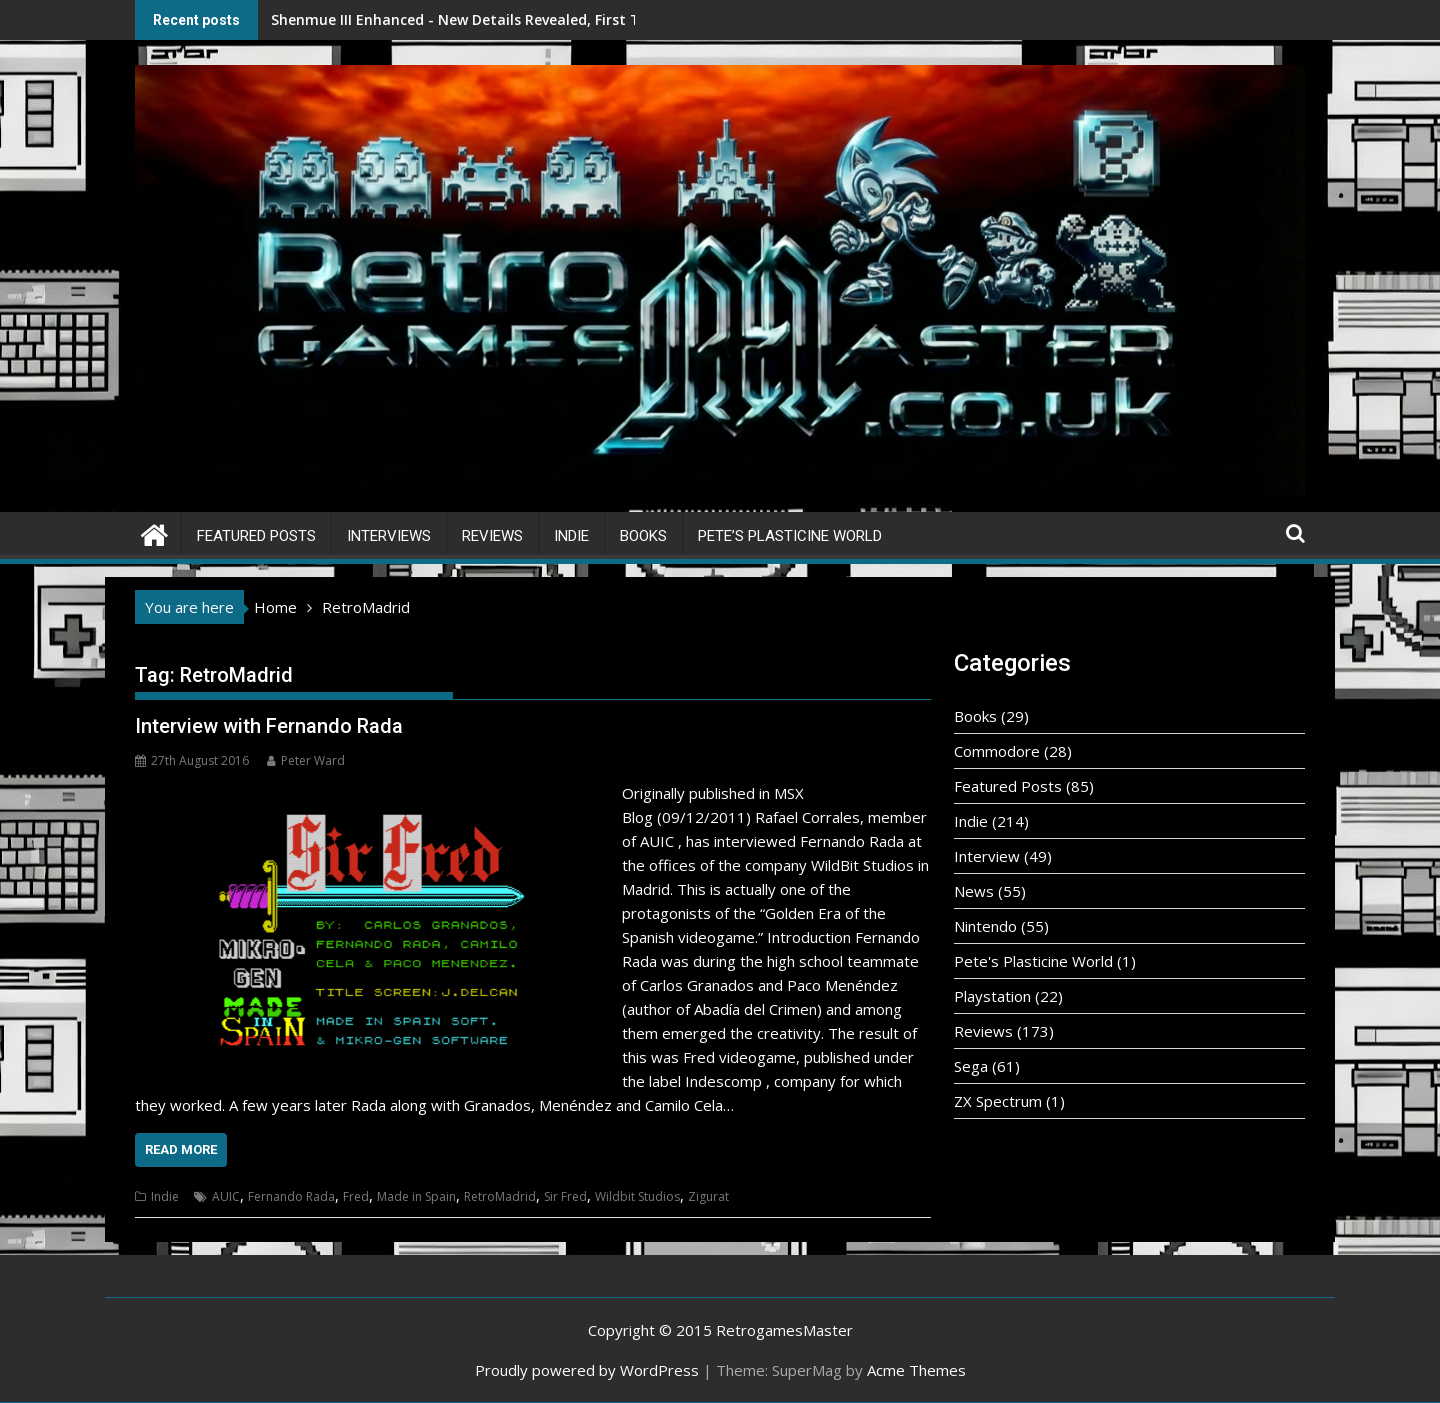 The image size is (1440, 1403). What do you see at coordinates (998, 1101) in the screenshot?
I see `ZX Spectrum` at bounding box center [998, 1101].